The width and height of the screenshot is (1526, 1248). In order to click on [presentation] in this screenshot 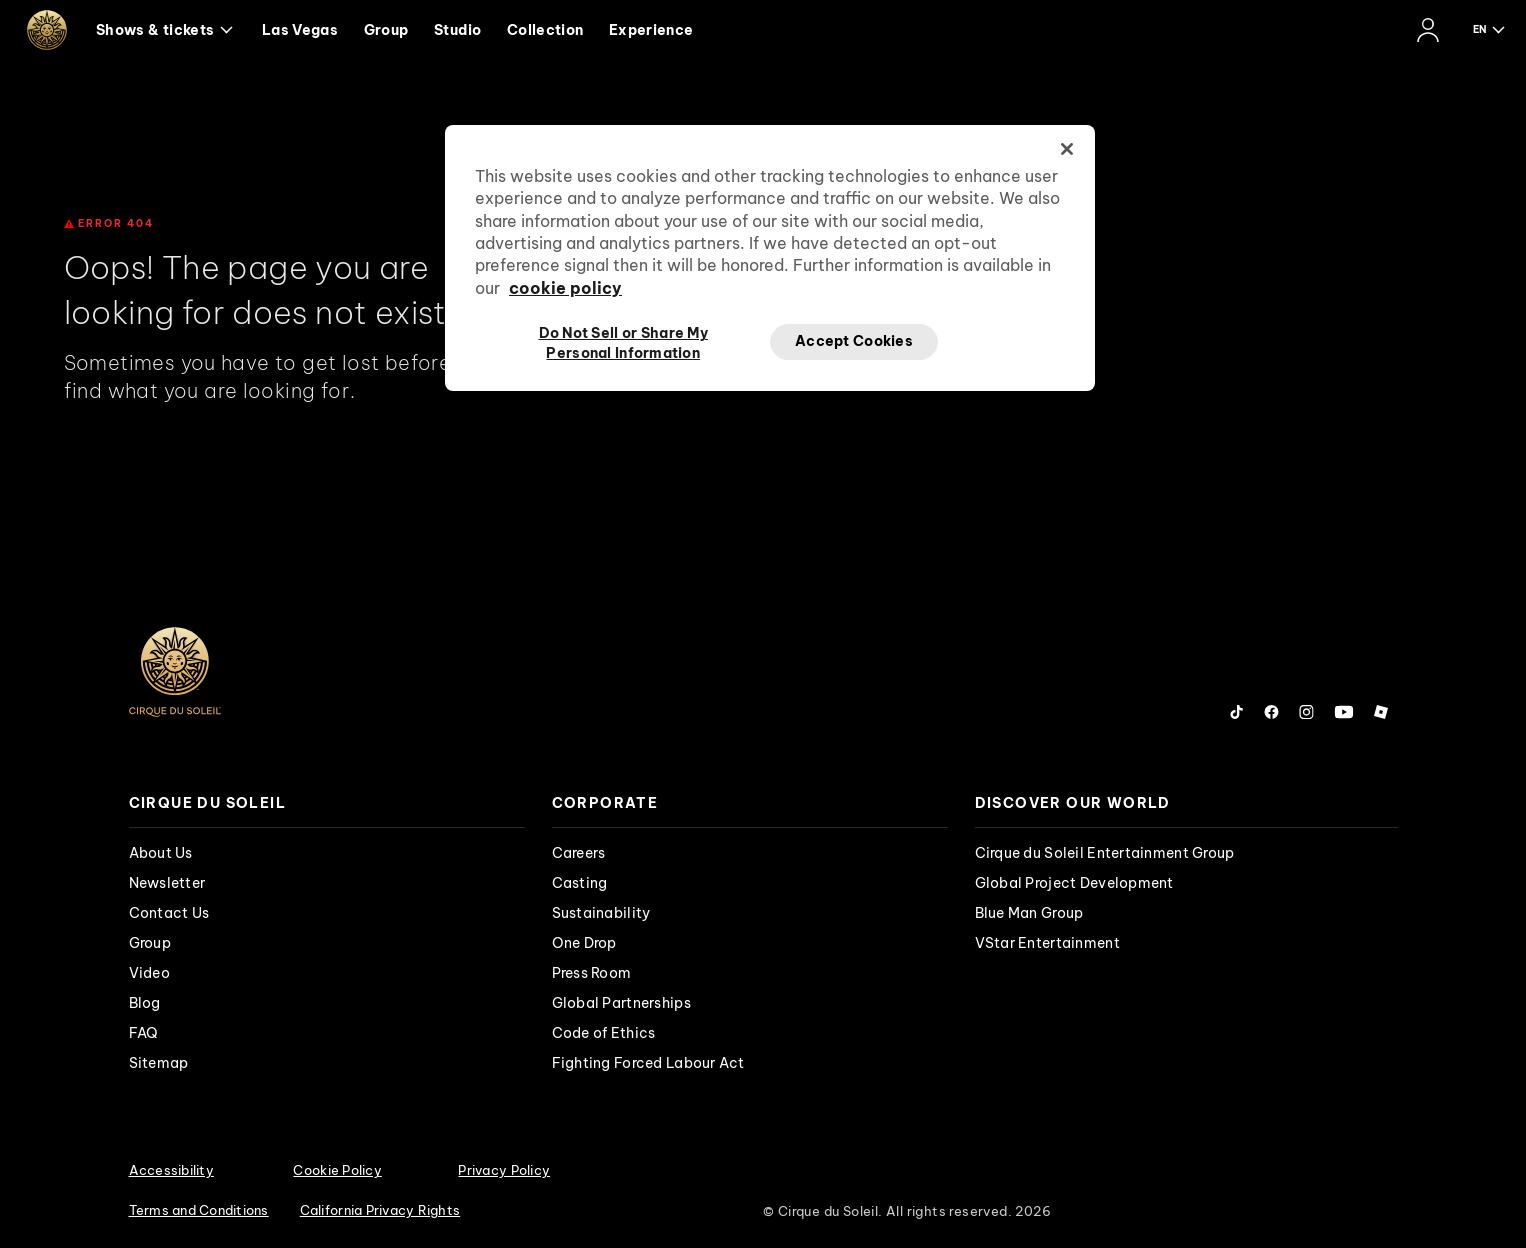, I will do `click(327, 803)`.